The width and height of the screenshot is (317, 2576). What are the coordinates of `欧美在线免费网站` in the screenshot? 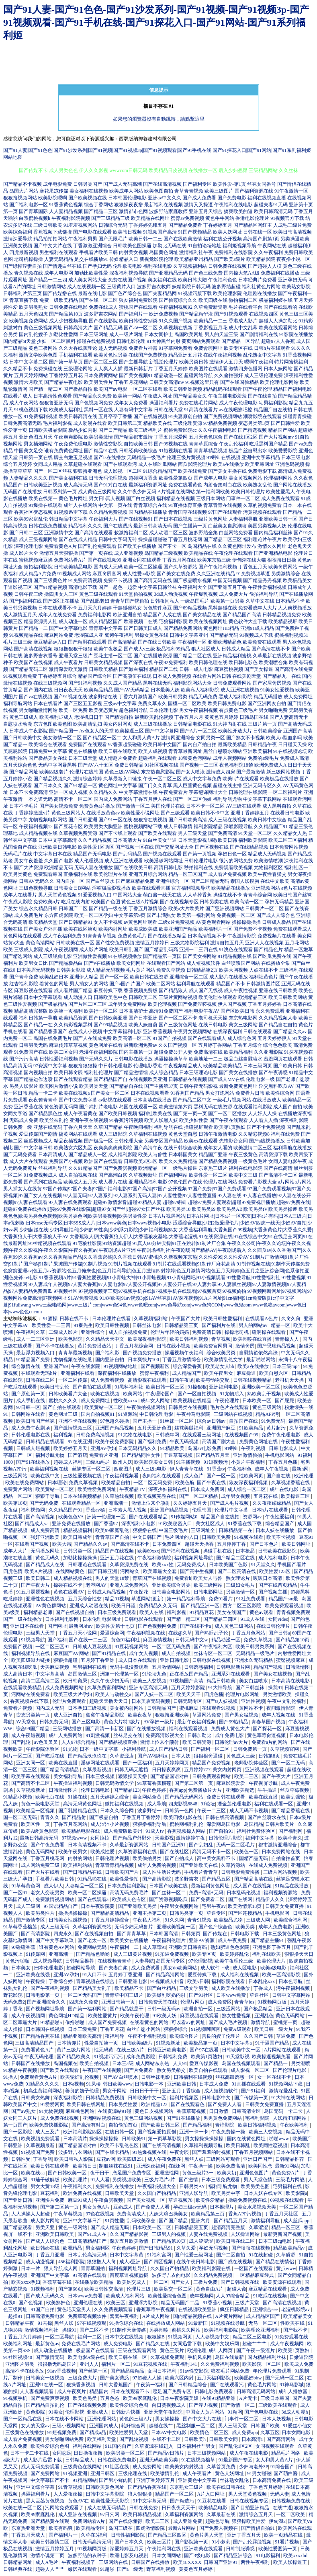 It's located at (25, 1482).